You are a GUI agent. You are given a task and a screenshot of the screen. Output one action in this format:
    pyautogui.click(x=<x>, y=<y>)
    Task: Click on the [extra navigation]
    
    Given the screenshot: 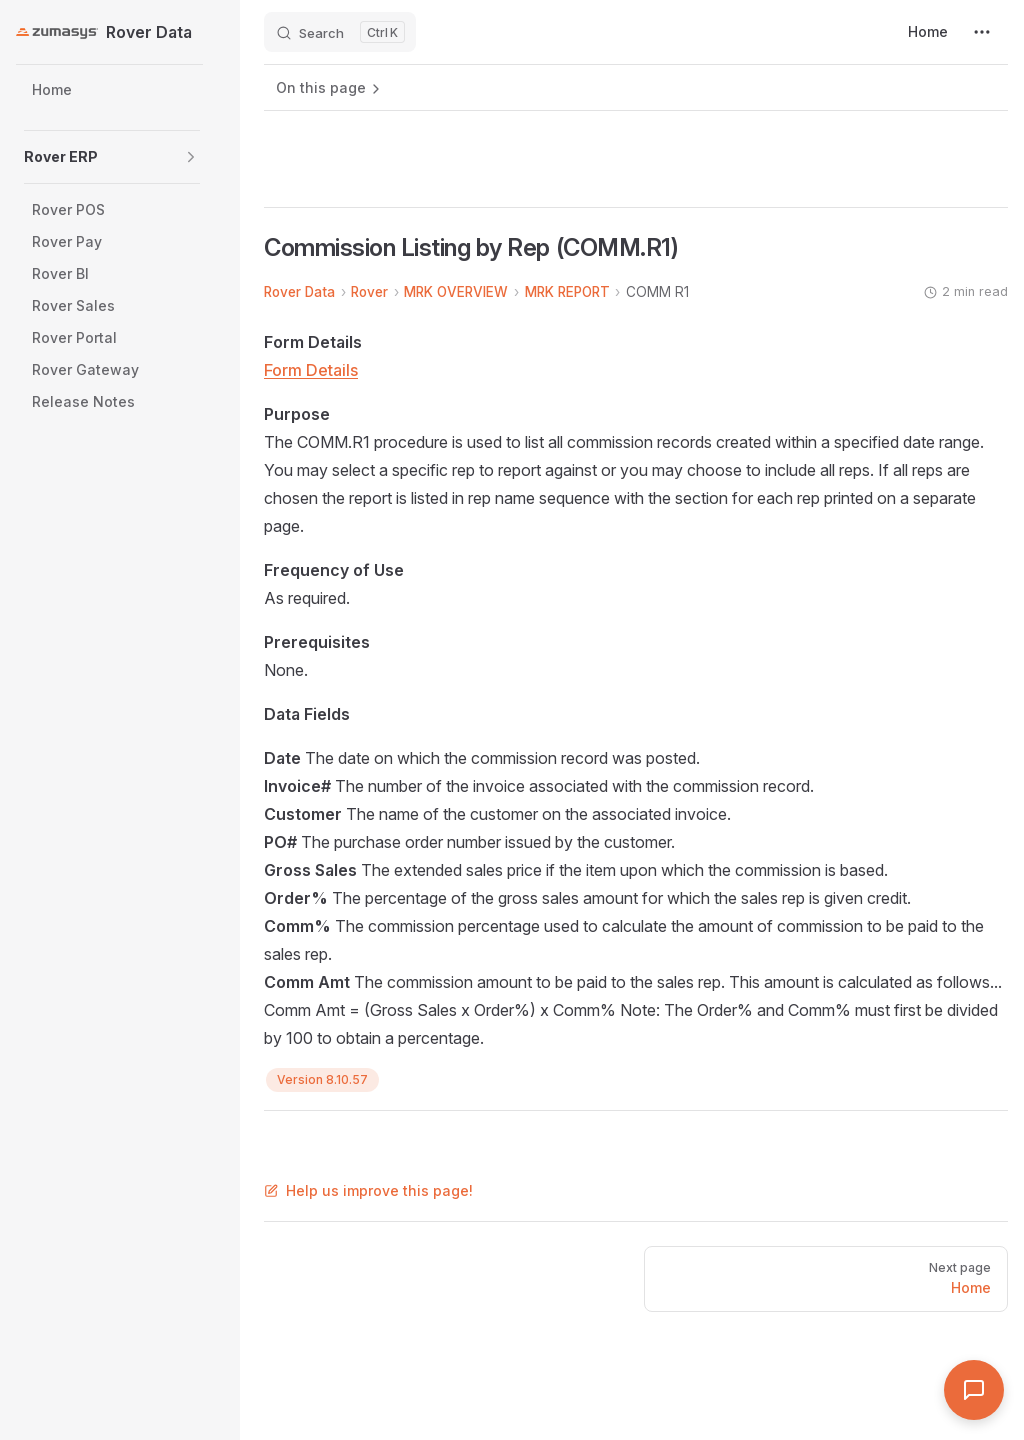 What is the action you would take?
    pyautogui.click(x=982, y=32)
    